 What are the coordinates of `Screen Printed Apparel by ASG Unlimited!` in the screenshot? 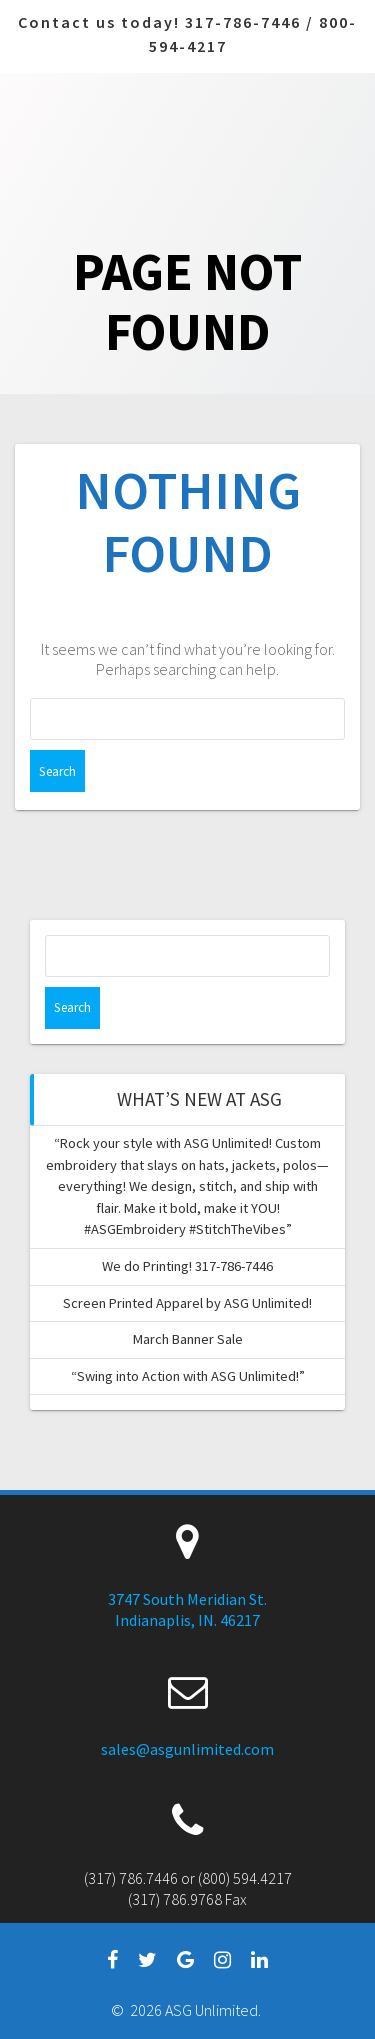 It's located at (187, 1303).